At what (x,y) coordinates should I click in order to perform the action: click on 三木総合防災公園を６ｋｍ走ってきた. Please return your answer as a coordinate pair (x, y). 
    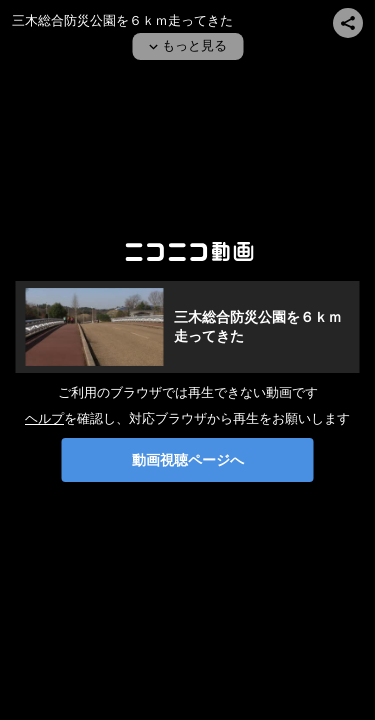
    Looking at the image, I should click on (122, 20).